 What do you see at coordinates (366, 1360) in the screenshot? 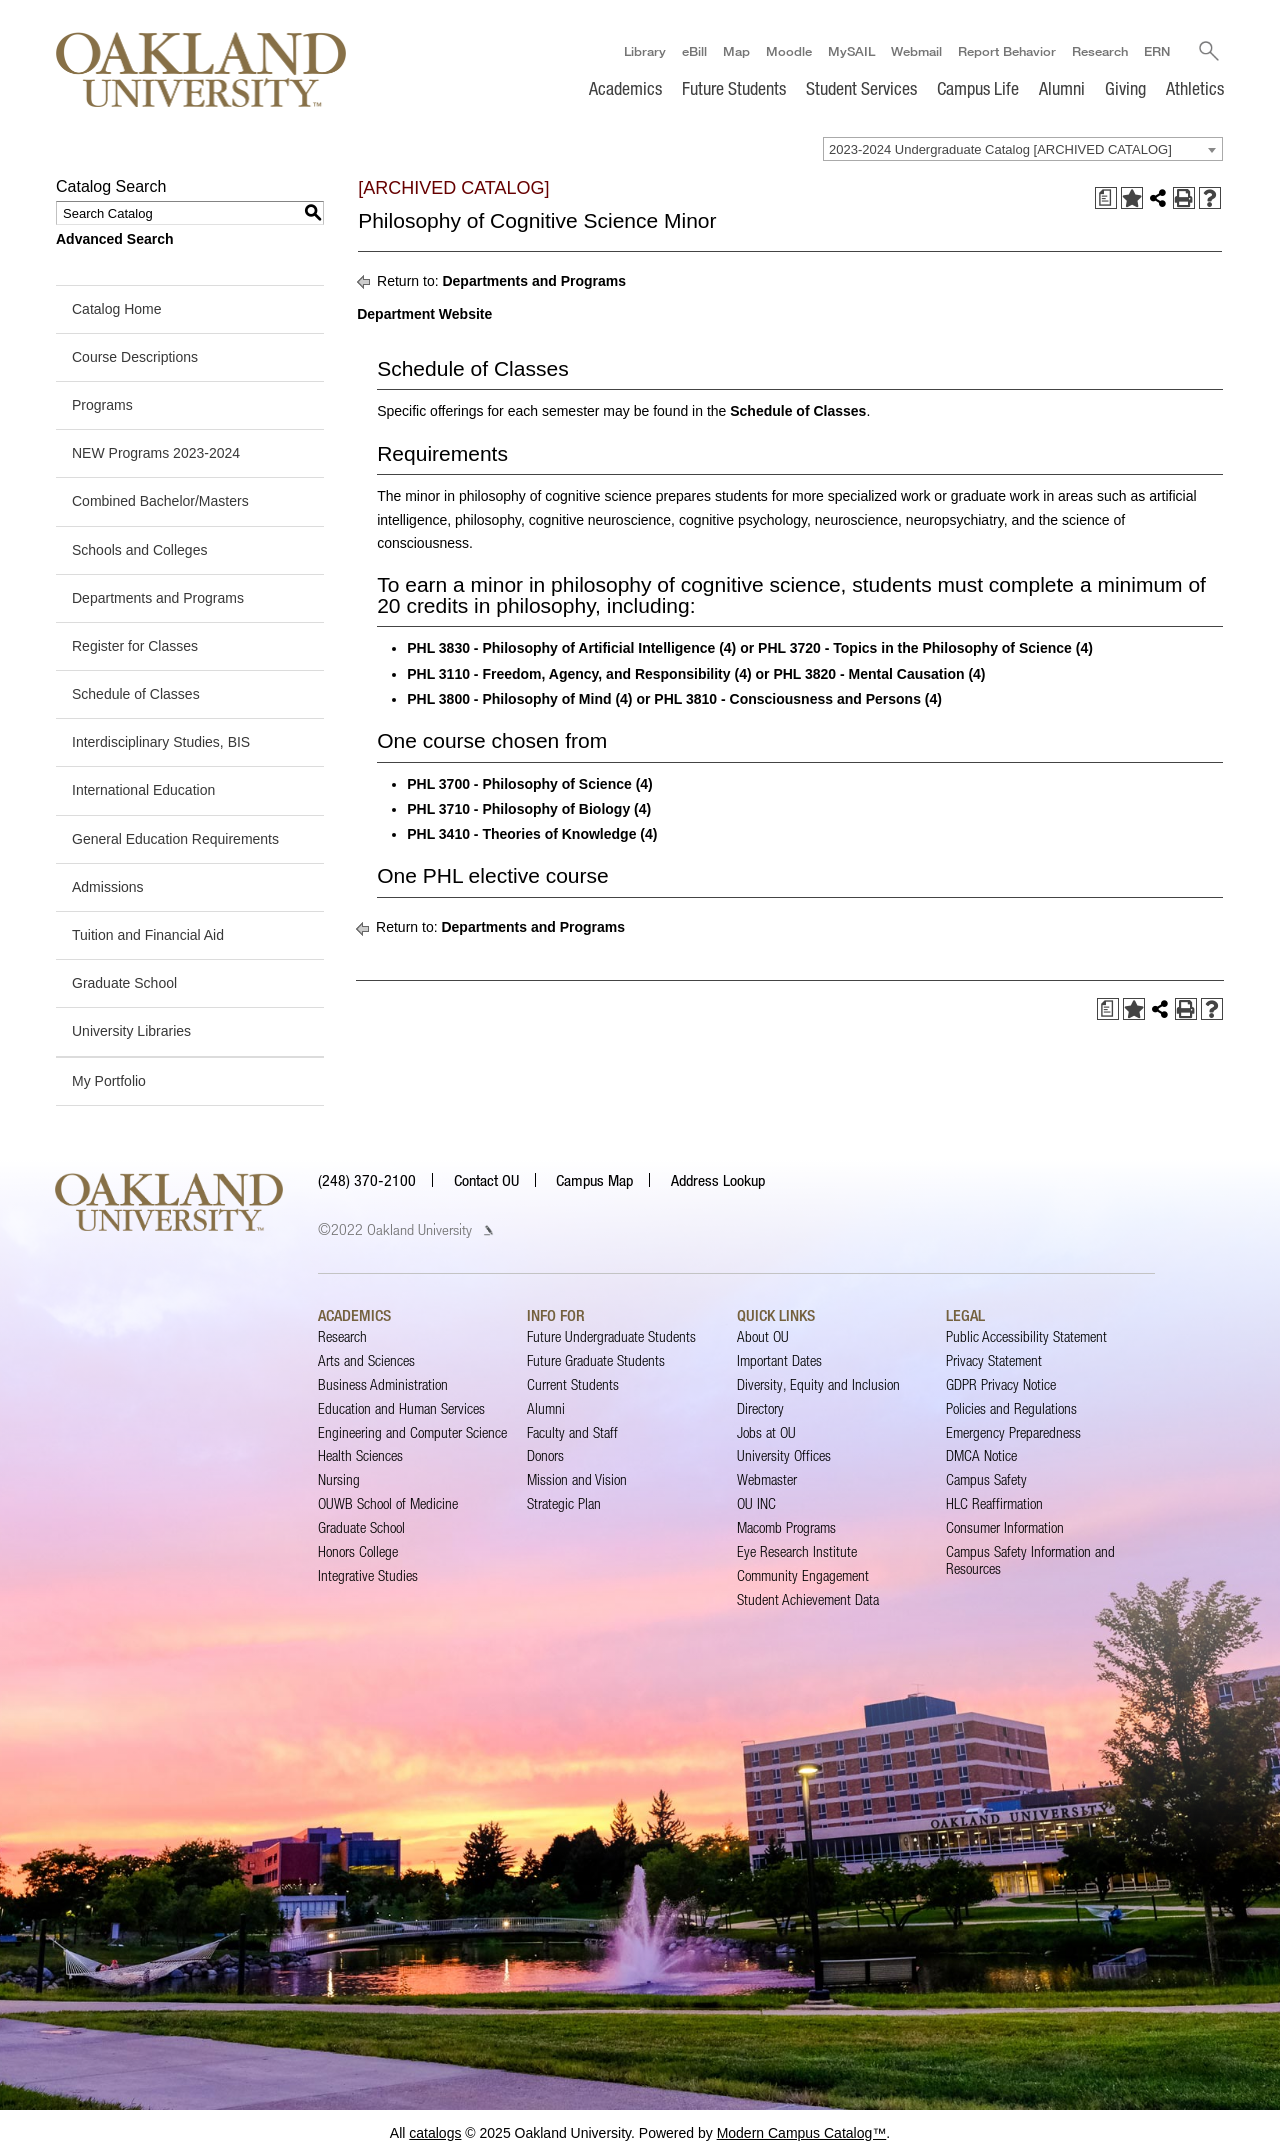
I see `Arts and Sciences` at bounding box center [366, 1360].